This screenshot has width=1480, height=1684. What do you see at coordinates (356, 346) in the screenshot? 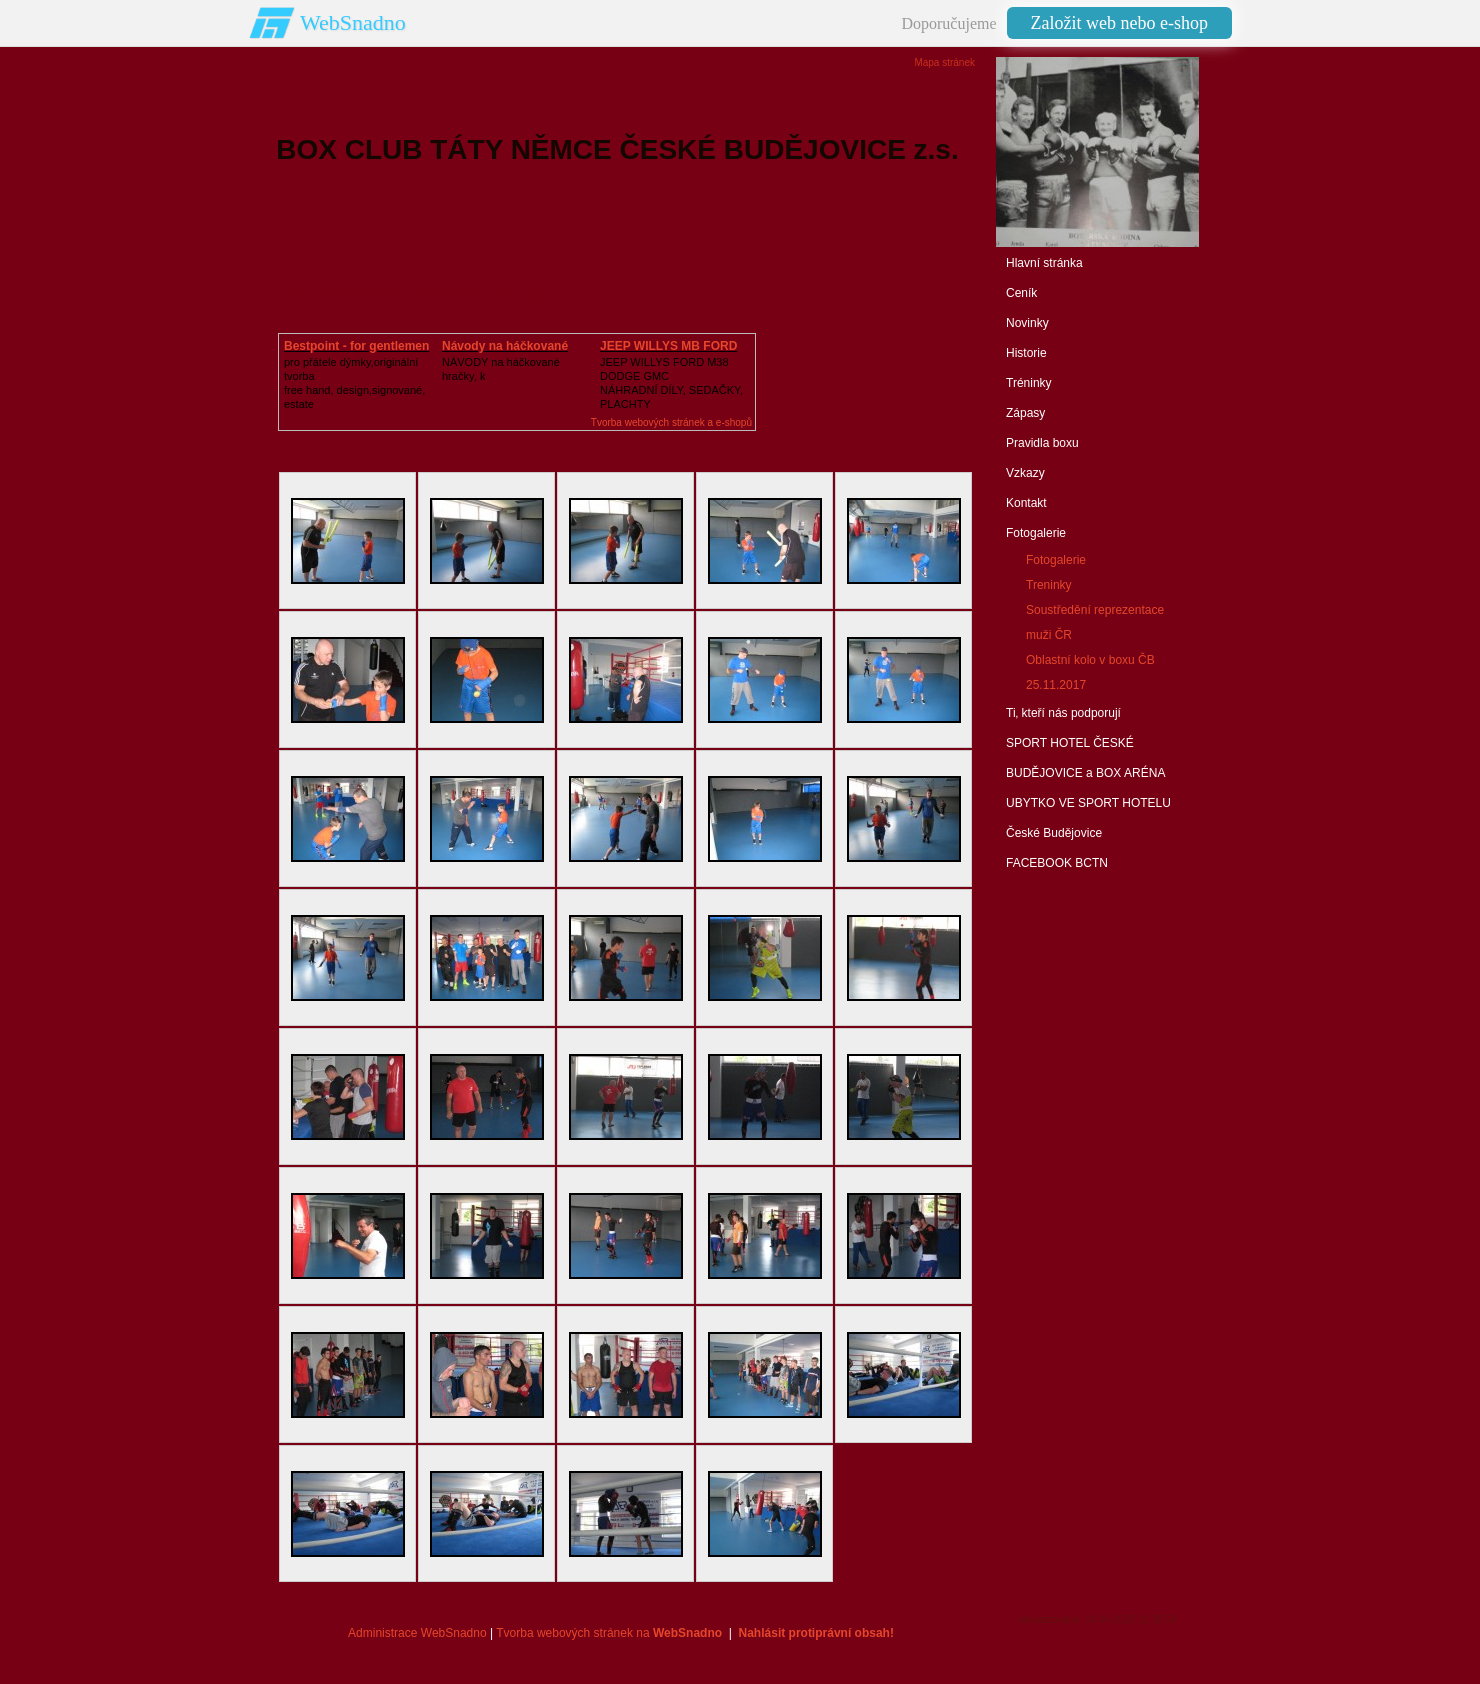
I see `Bestpoint - for gentlemen` at bounding box center [356, 346].